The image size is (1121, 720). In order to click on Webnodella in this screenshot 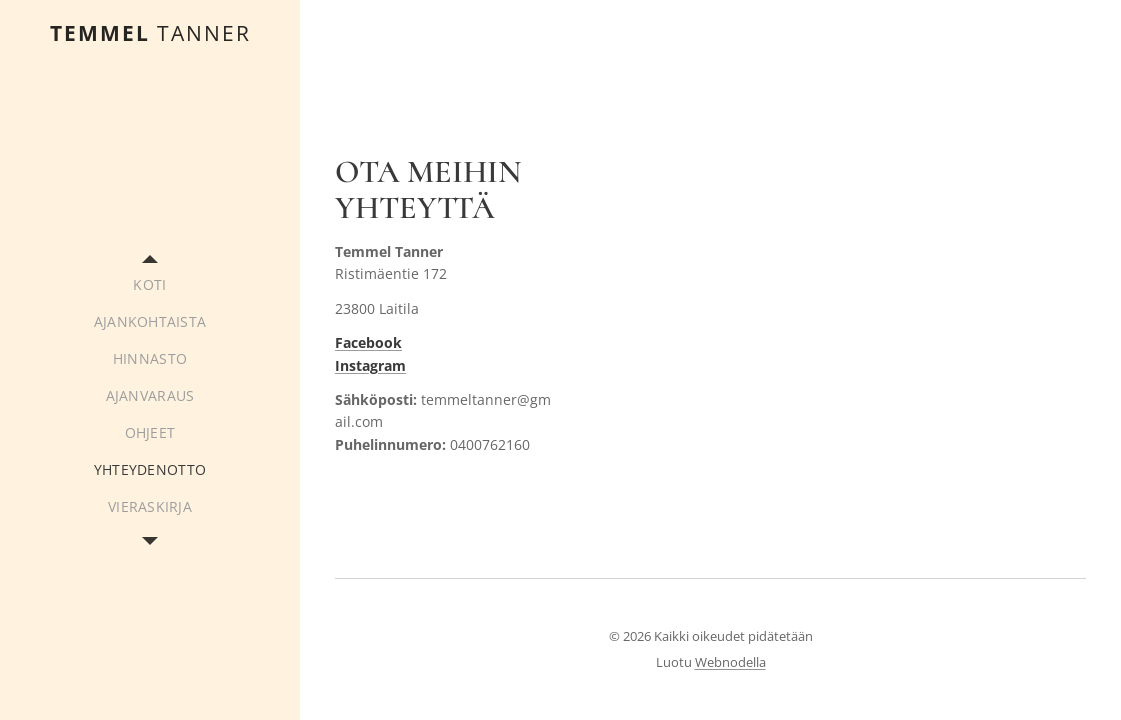, I will do `click(730, 662)`.